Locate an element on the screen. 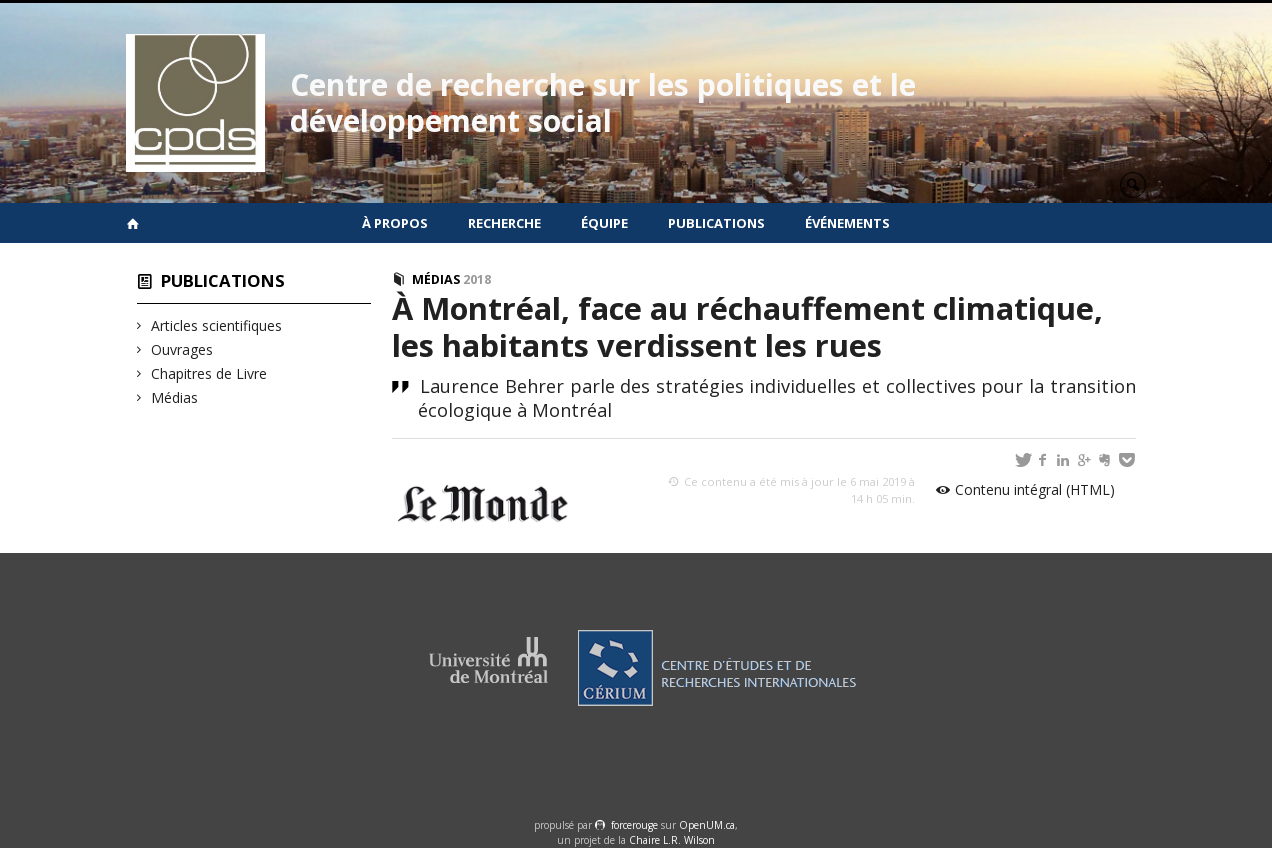 The width and height of the screenshot is (1272, 848). Médias is located at coordinates (175, 397).